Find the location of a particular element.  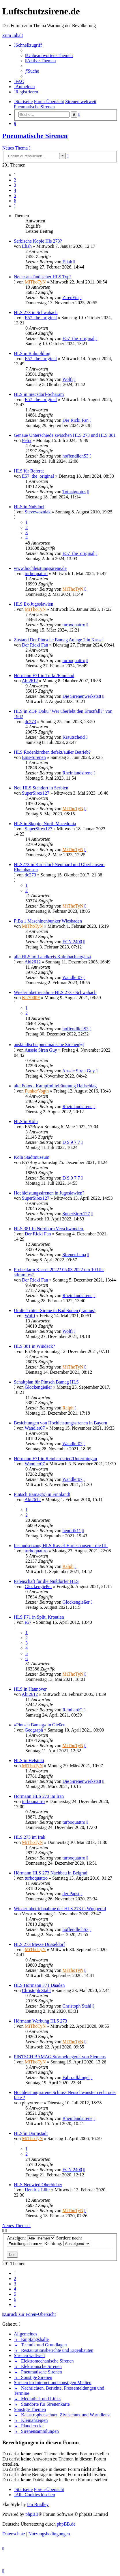

Neu HLS Standort in Serbien is located at coordinates (41, 787).